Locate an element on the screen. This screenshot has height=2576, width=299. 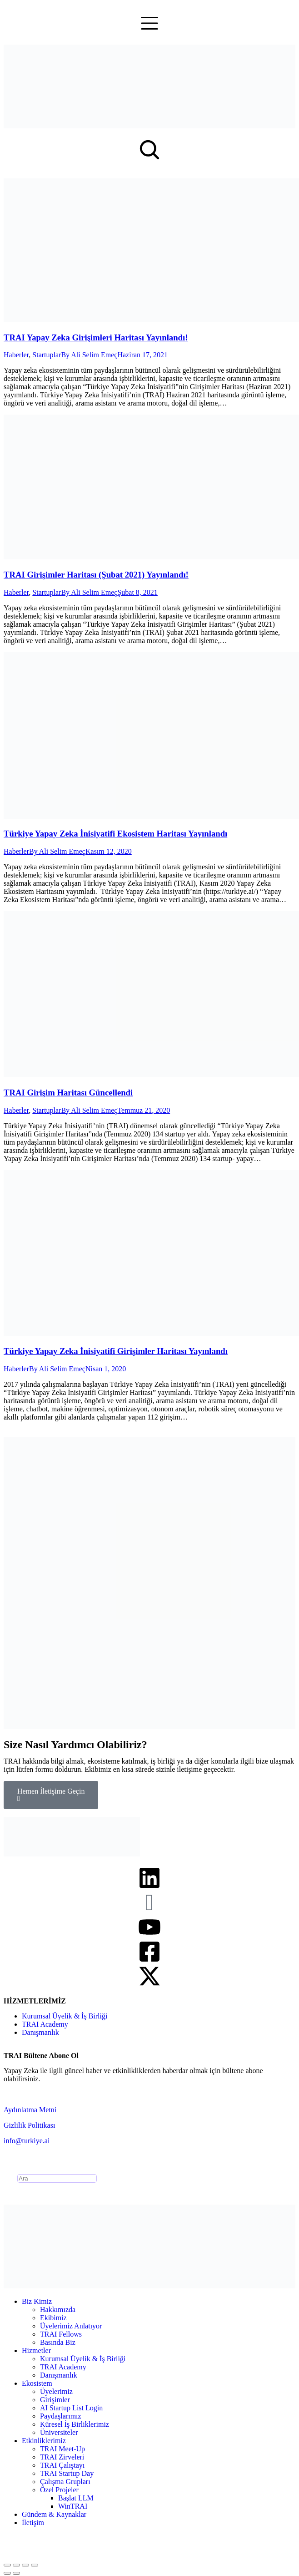
[Zoom in/out] is located at coordinates (34, 2565).